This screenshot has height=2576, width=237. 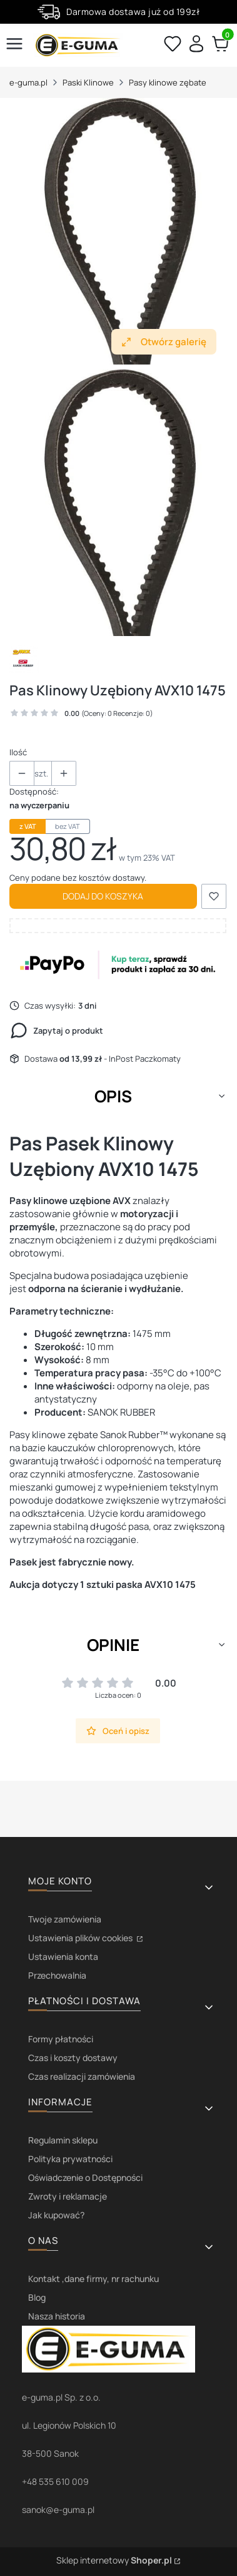 What do you see at coordinates (18, 752) in the screenshot?
I see `Ilość` at bounding box center [18, 752].